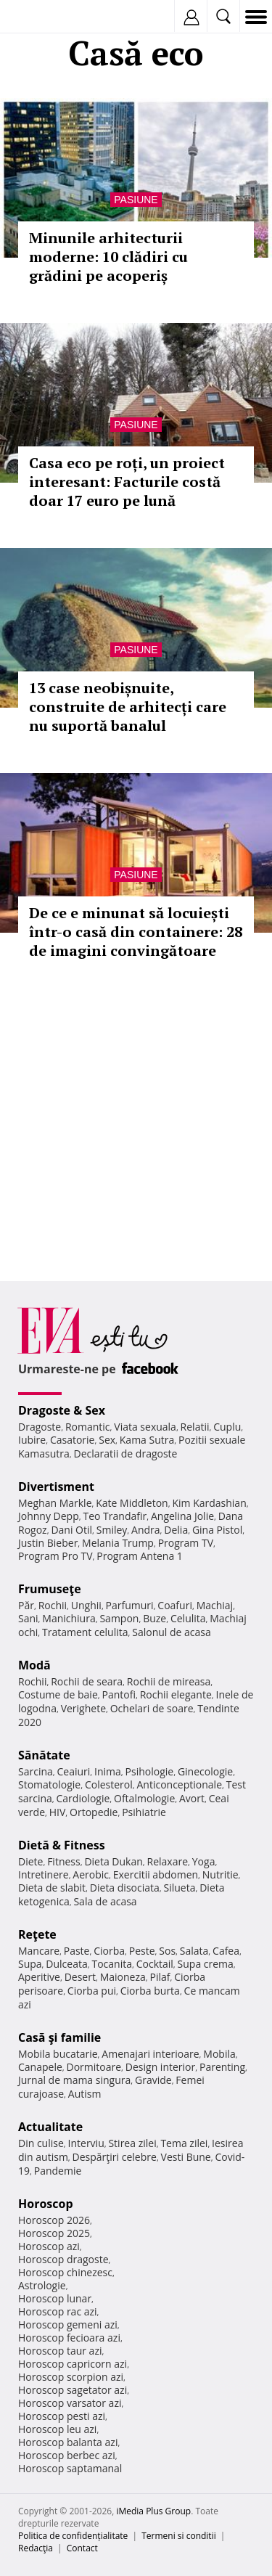  Describe the element at coordinates (30, 1964) in the screenshot. I see `Supa` at that location.